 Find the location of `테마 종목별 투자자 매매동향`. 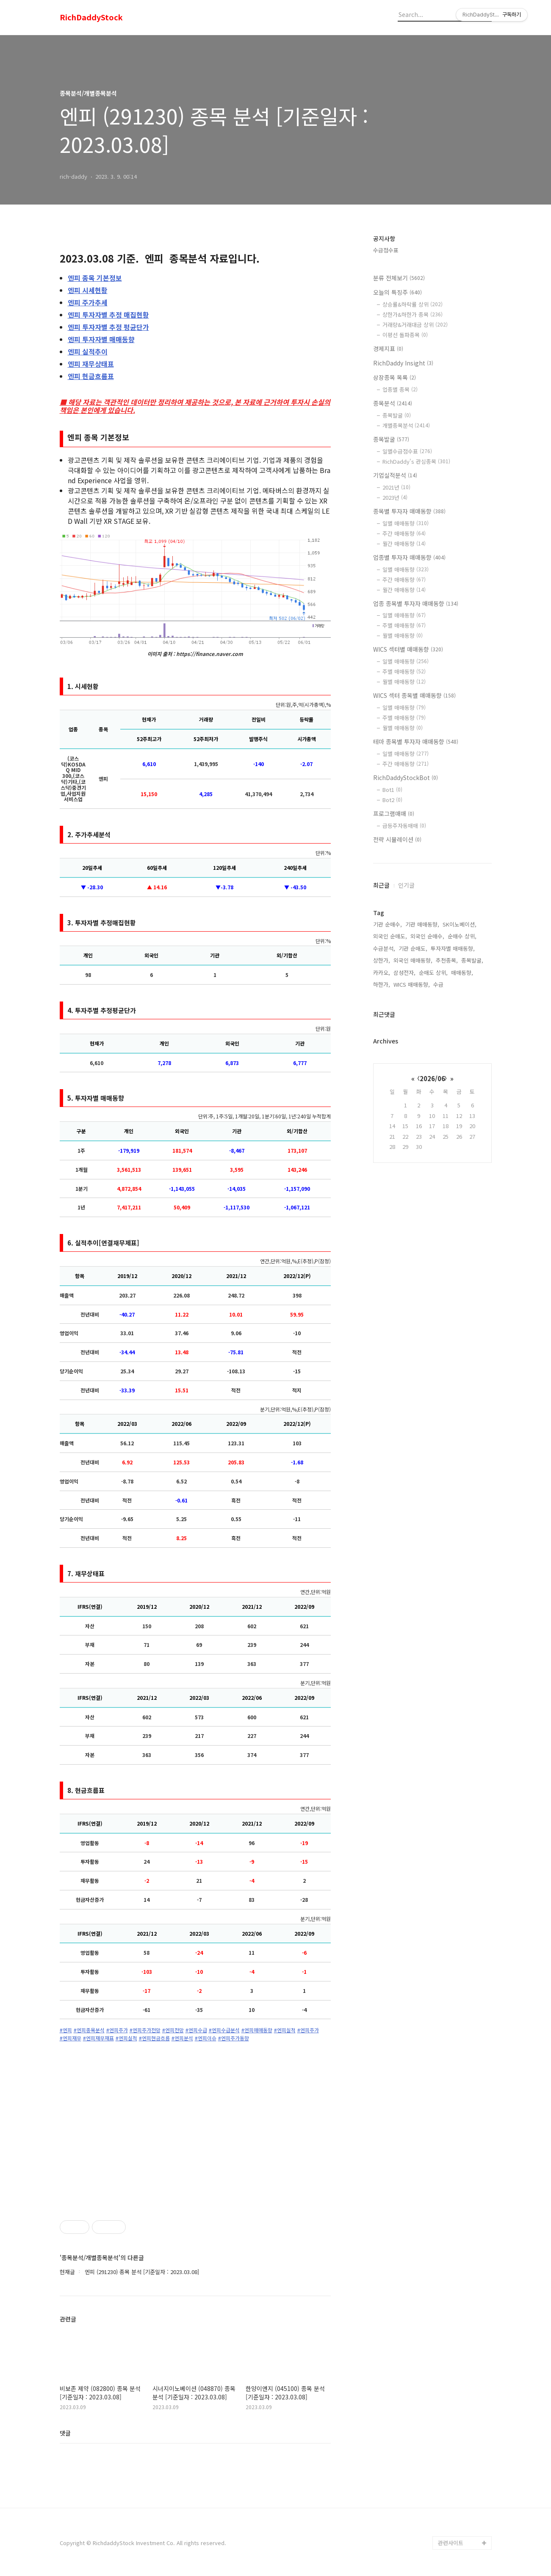

테마 종목별 투자자 매매동향 is located at coordinates (415, 741).